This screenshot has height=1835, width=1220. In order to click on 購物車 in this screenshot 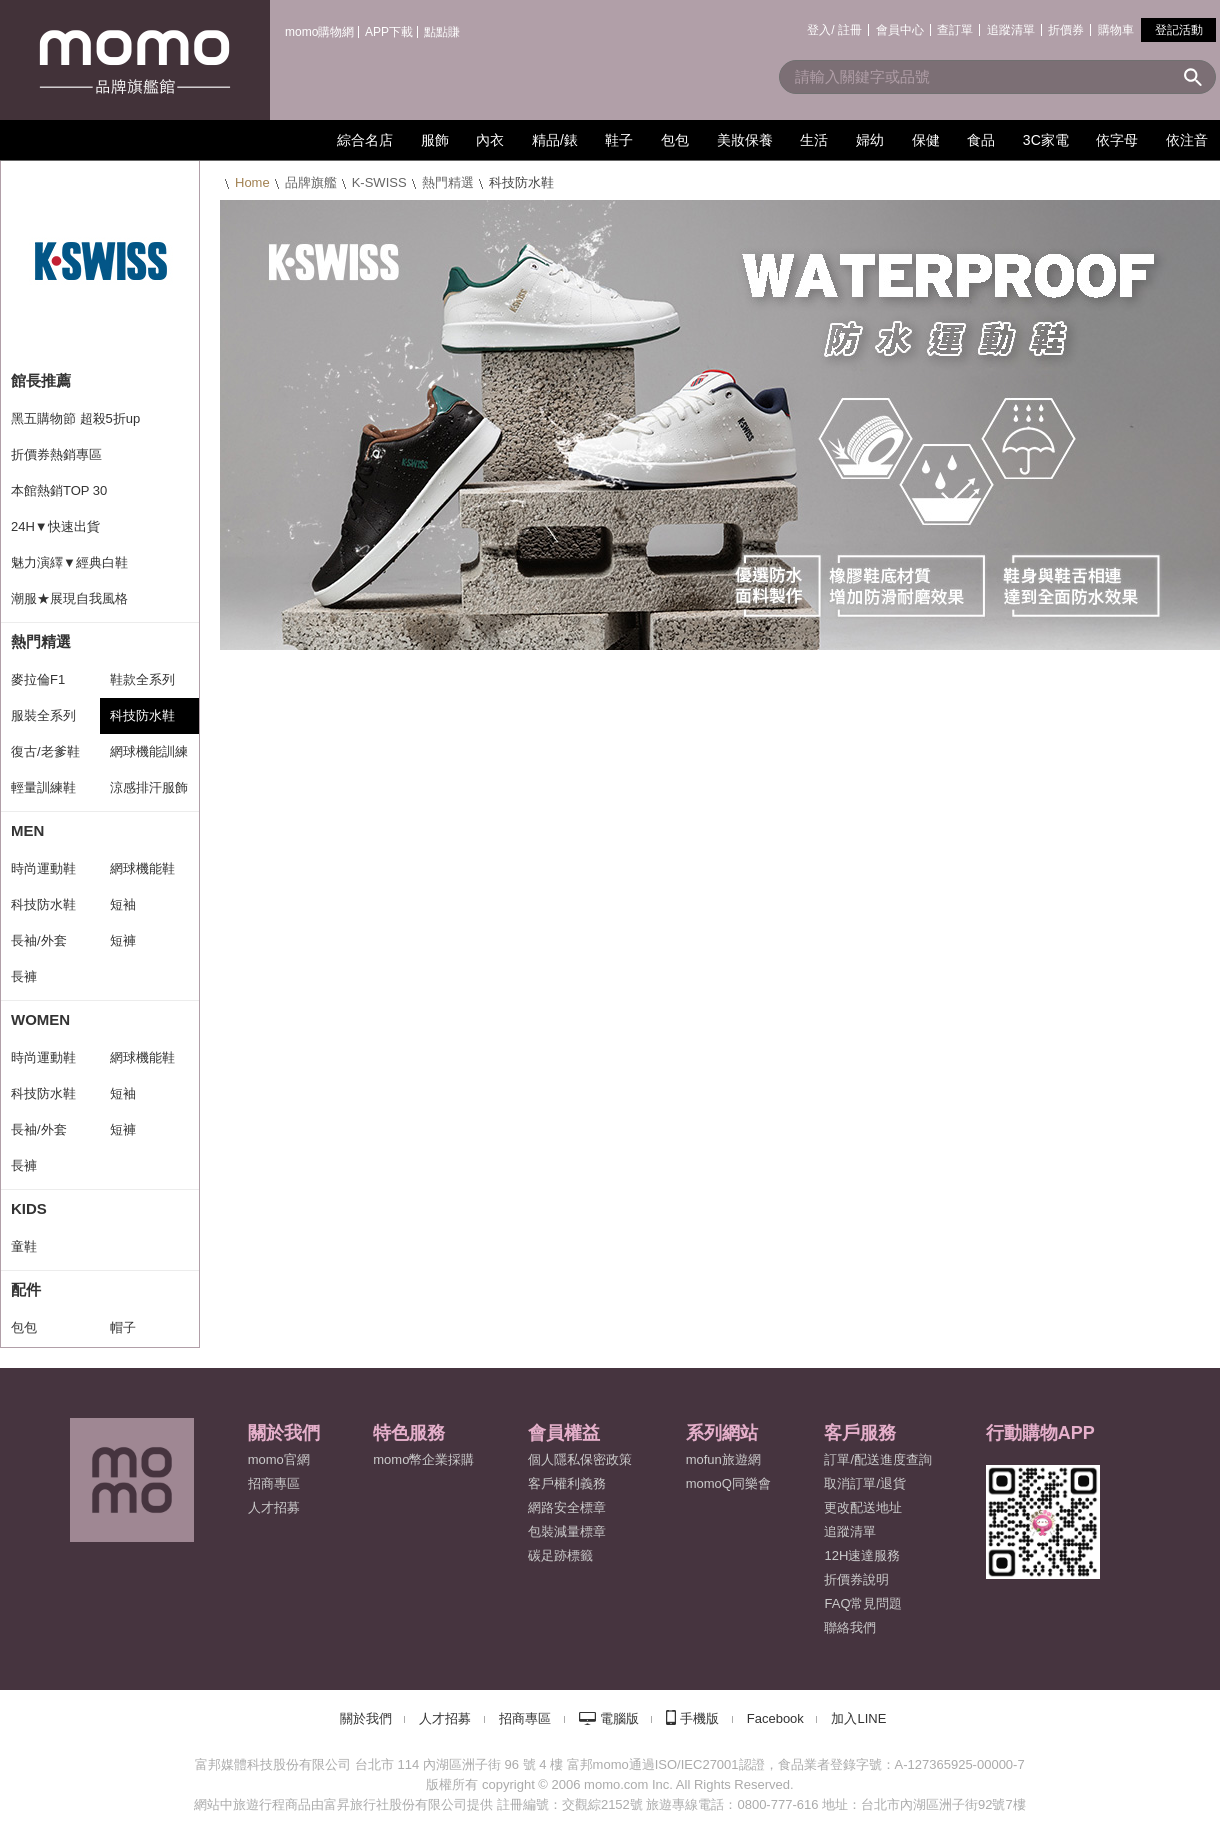, I will do `click(1116, 30)`.